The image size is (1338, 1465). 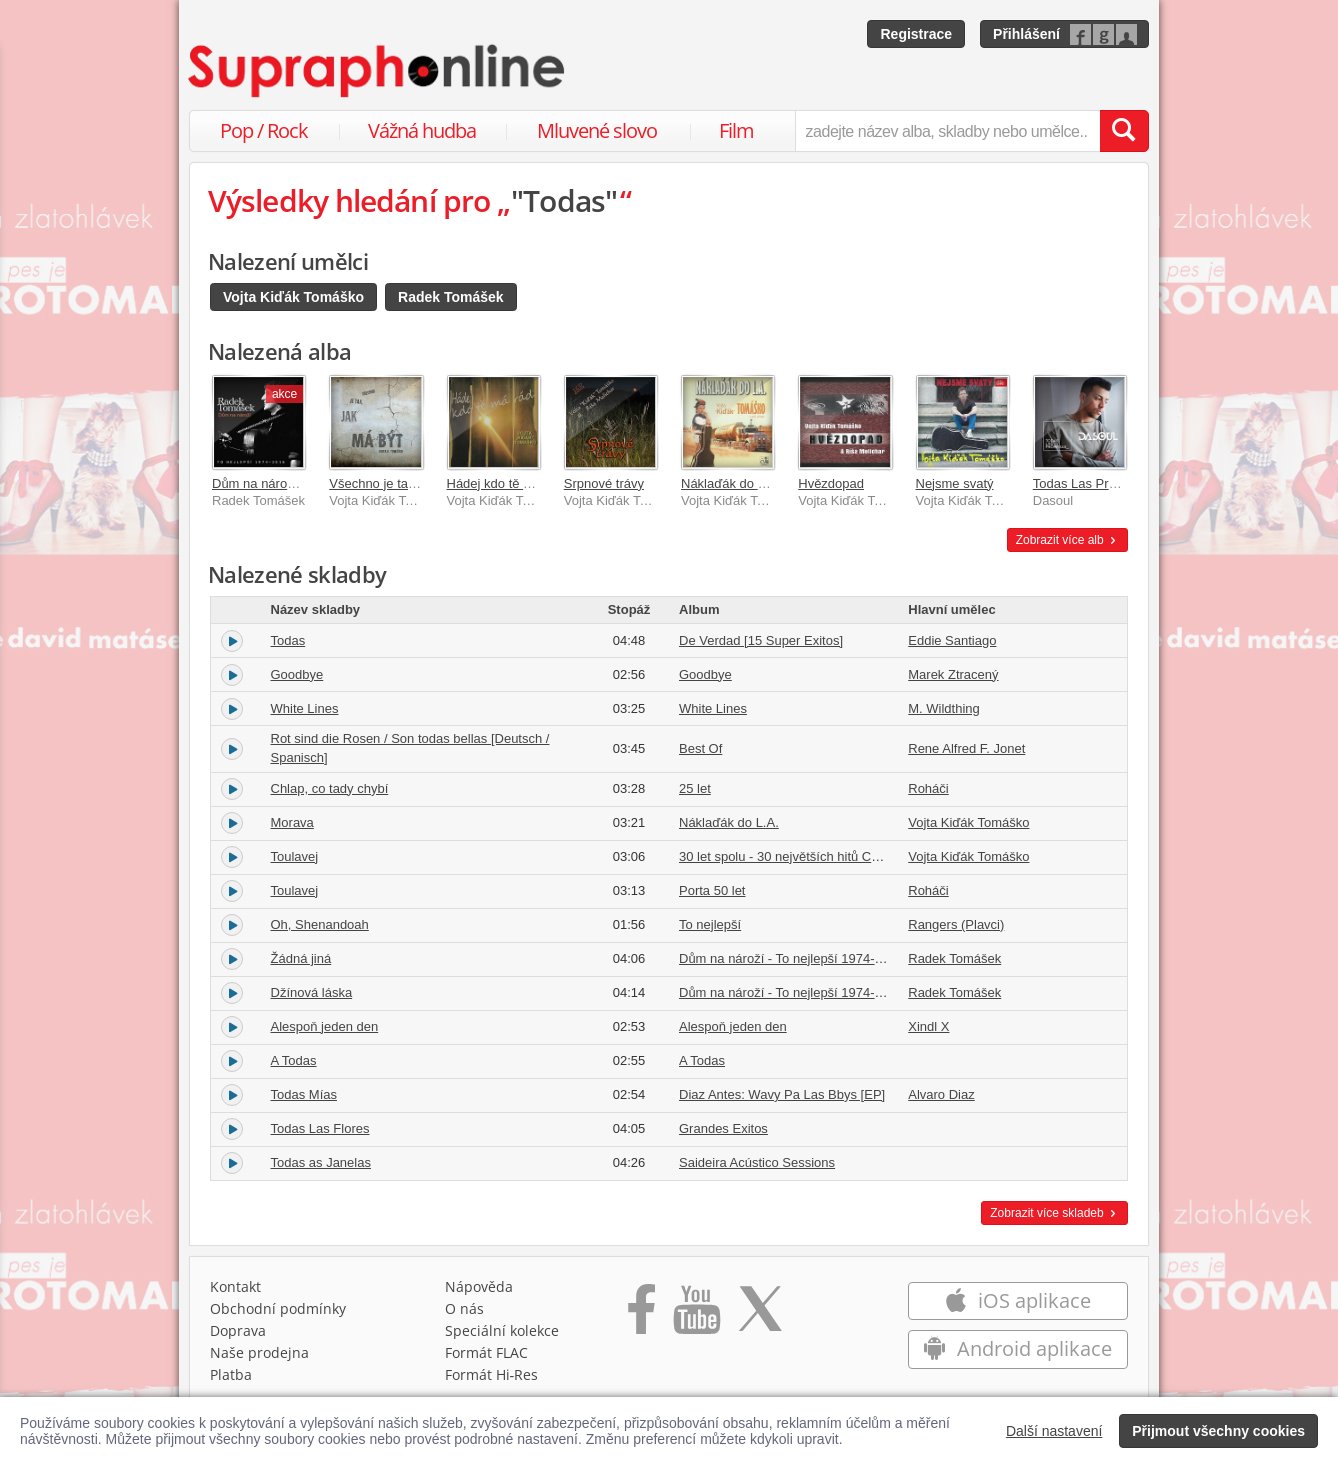 What do you see at coordinates (325, 1026) in the screenshot?
I see `Alespoň jeden den` at bounding box center [325, 1026].